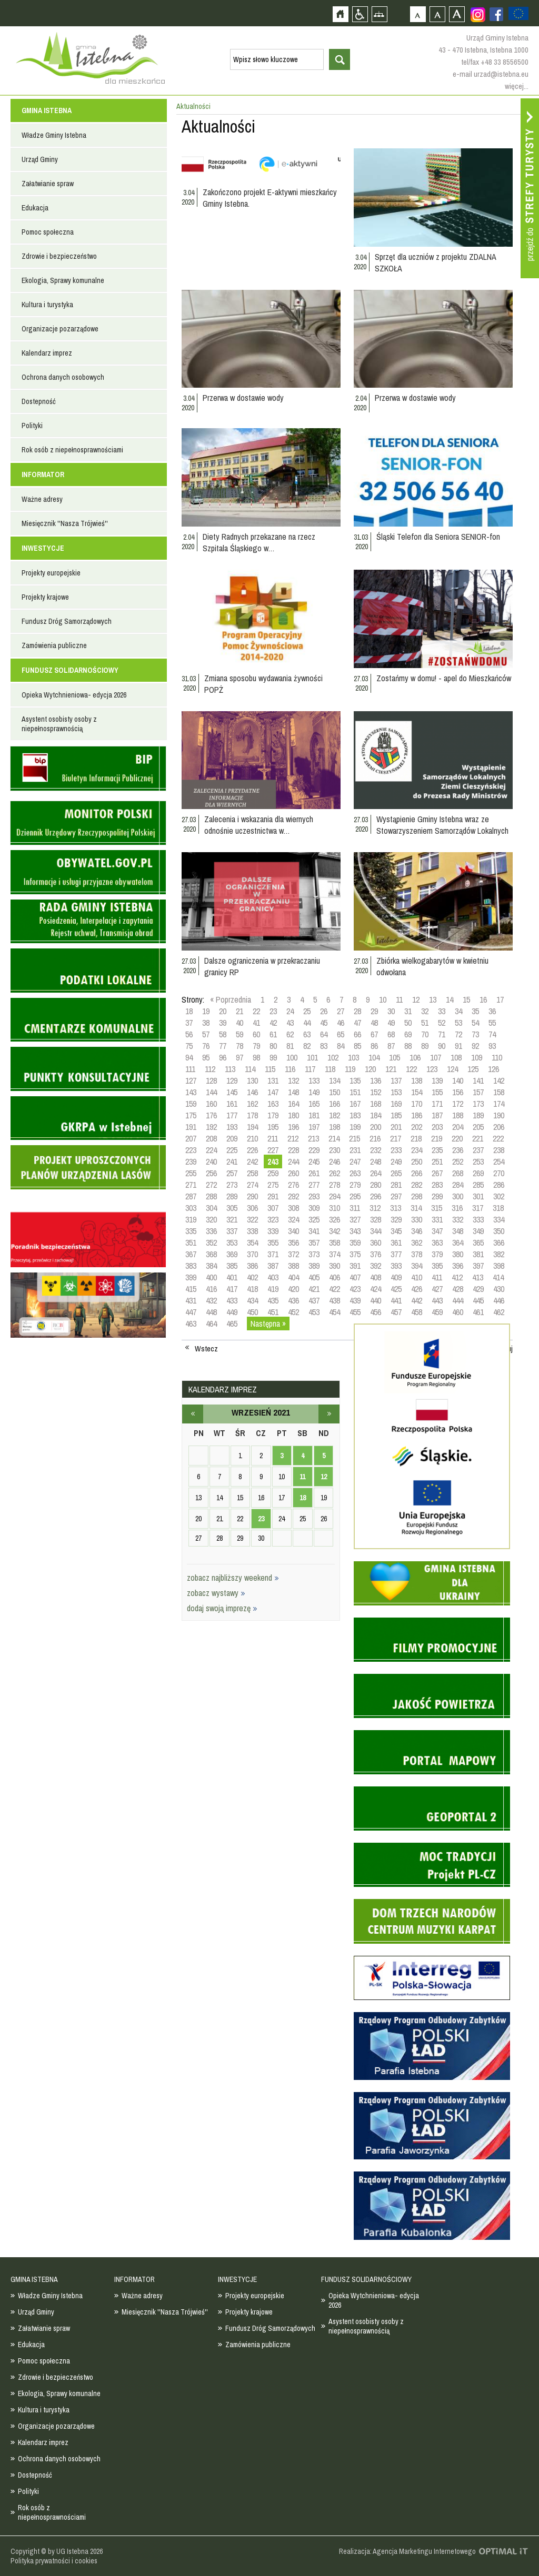  What do you see at coordinates (231, 1300) in the screenshot?
I see `433` at bounding box center [231, 1300].